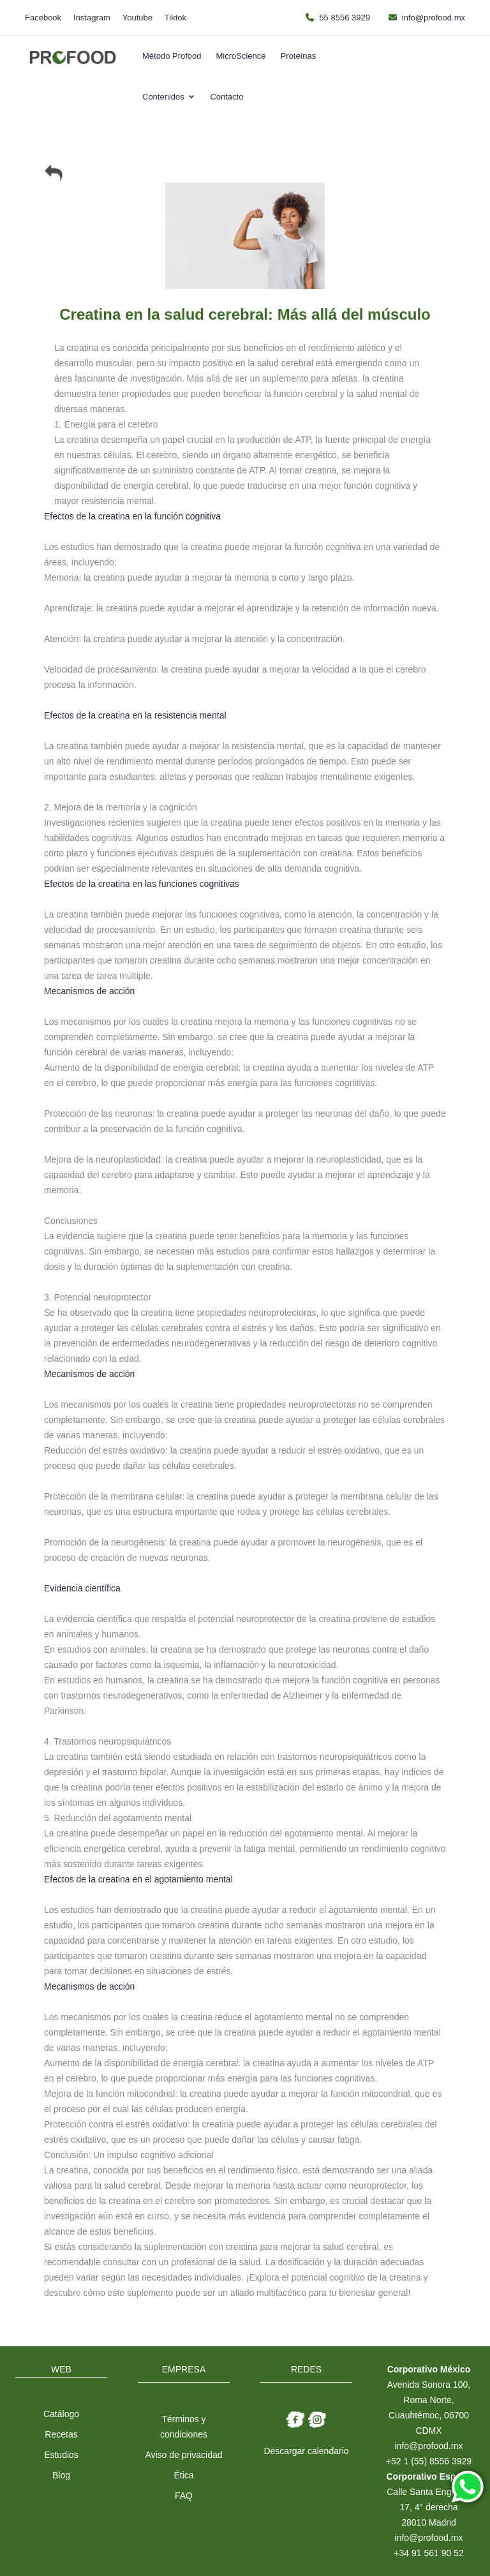  What do you see at coordinates (91, 17) in the screenshot?
I see `Instagram` at bounding box center [91, 17].